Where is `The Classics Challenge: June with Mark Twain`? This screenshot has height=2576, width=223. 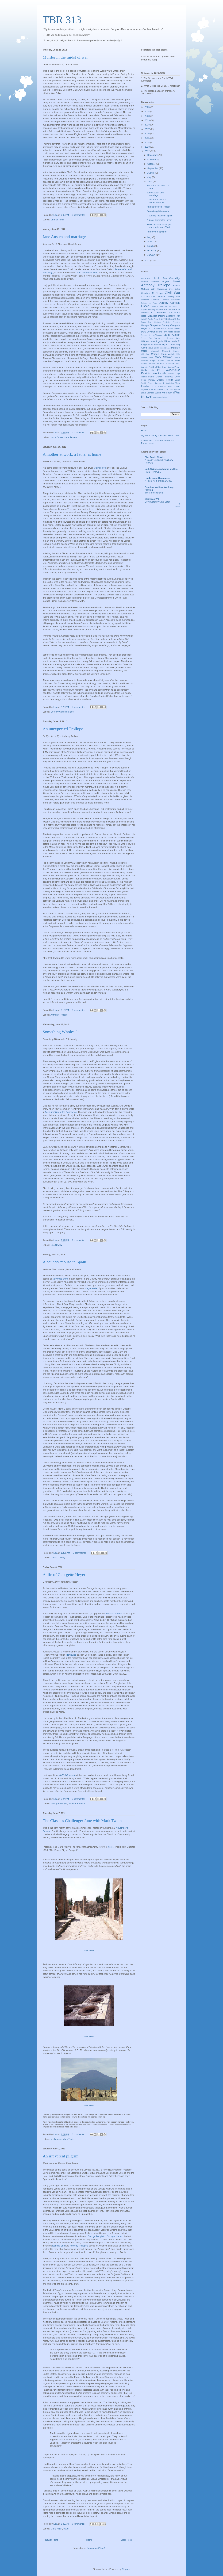
The Classics Challenge: June with Mark Twain is located at coordinates (82, 1820).